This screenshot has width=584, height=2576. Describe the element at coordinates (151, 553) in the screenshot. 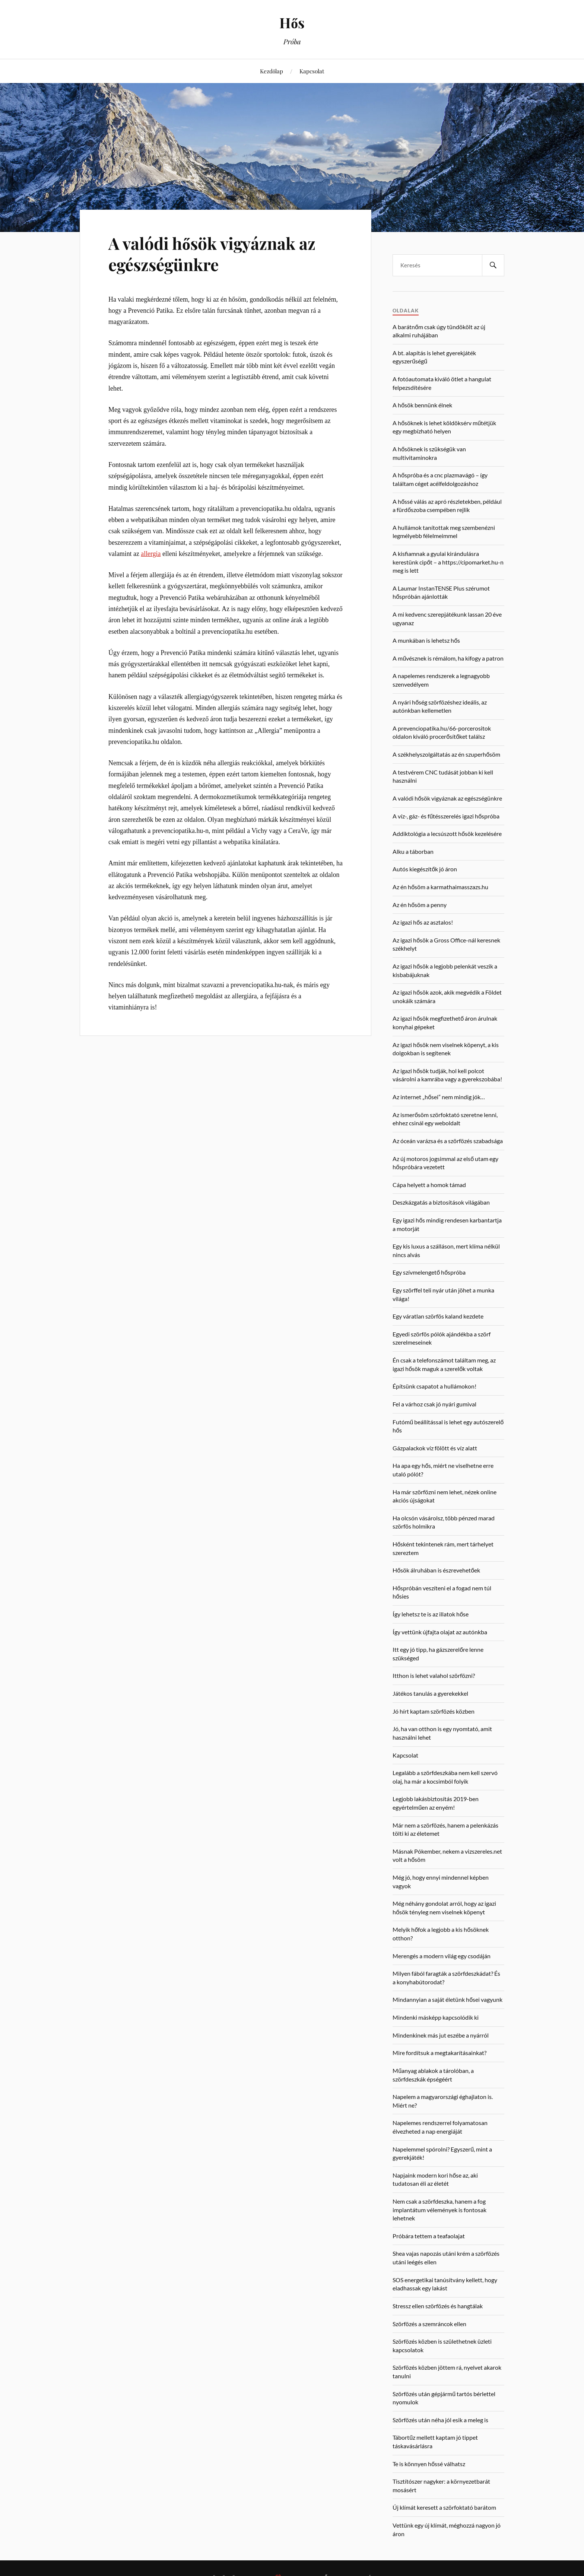

I see `allergia` at that location.